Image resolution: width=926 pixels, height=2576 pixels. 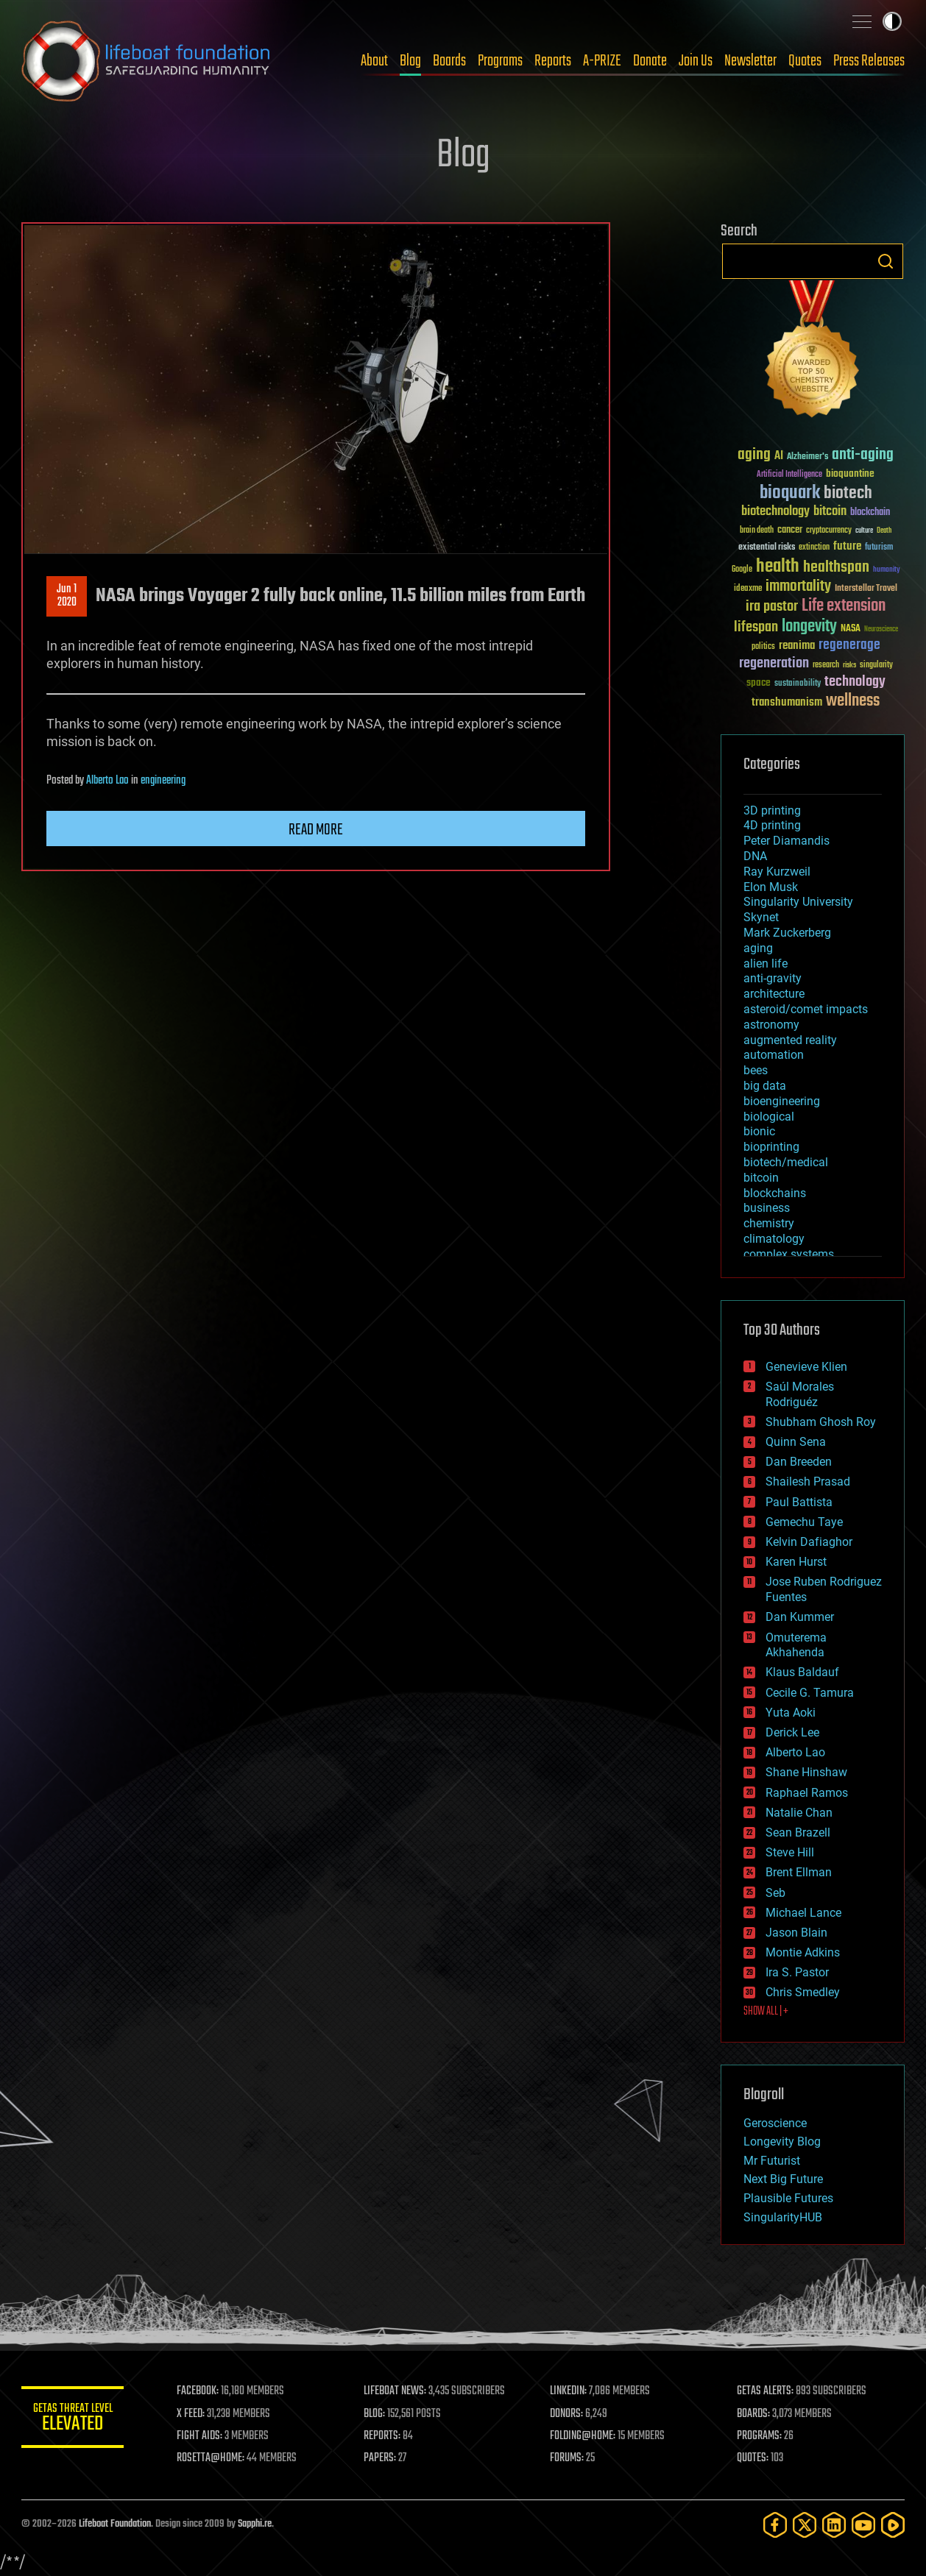 I want to click on Toggle light / dark theme [presentation], so click(x=892, y=21).